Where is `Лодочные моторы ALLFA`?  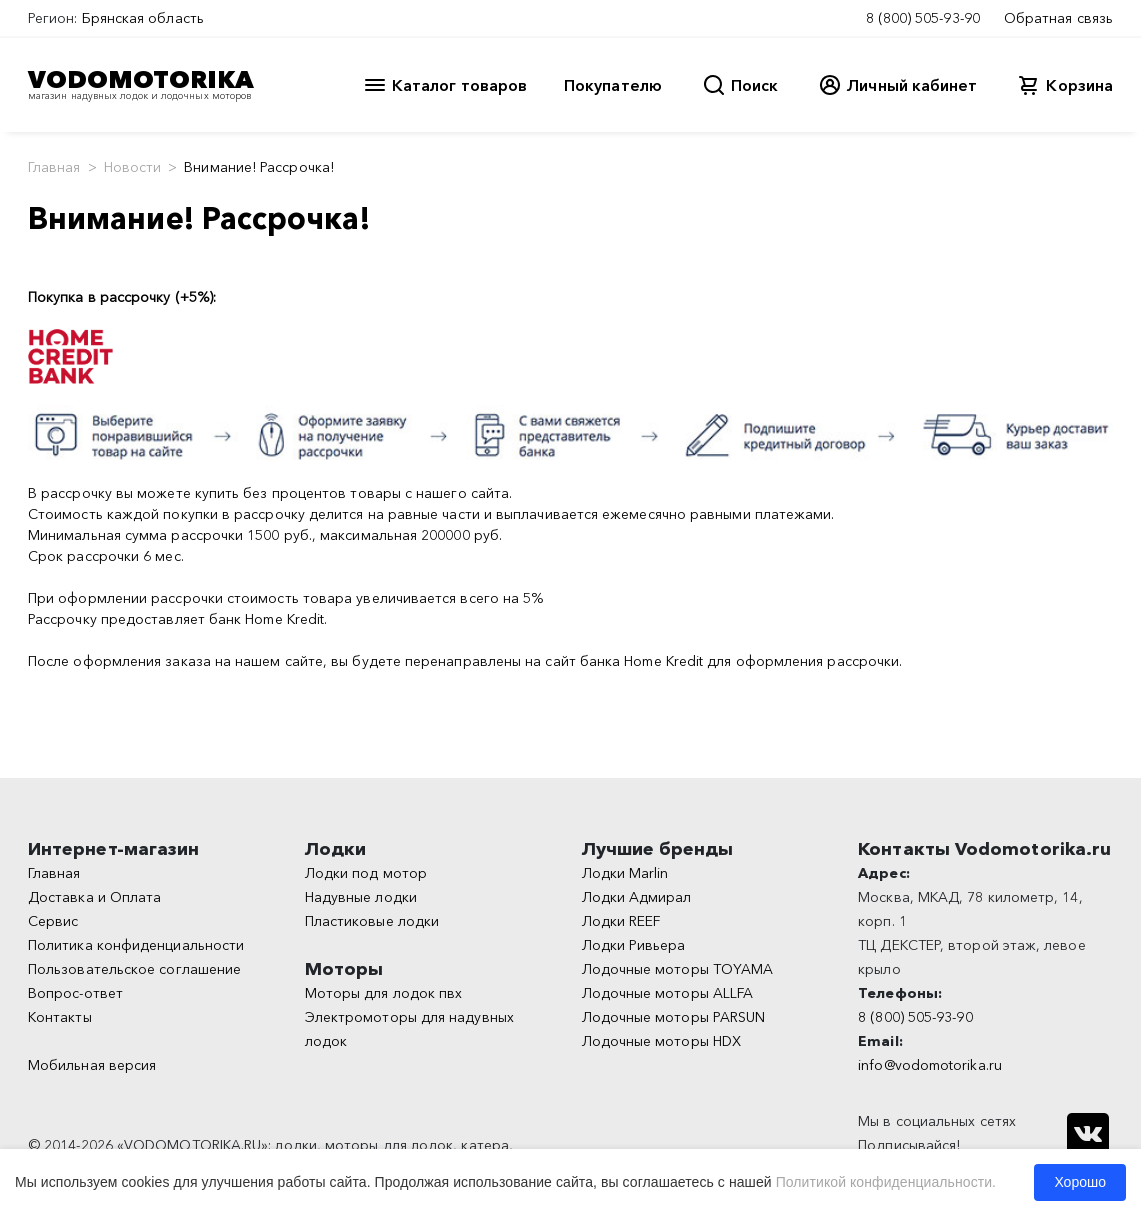 Лодочные моторы ALLFA is located at coordinates (668, 993).